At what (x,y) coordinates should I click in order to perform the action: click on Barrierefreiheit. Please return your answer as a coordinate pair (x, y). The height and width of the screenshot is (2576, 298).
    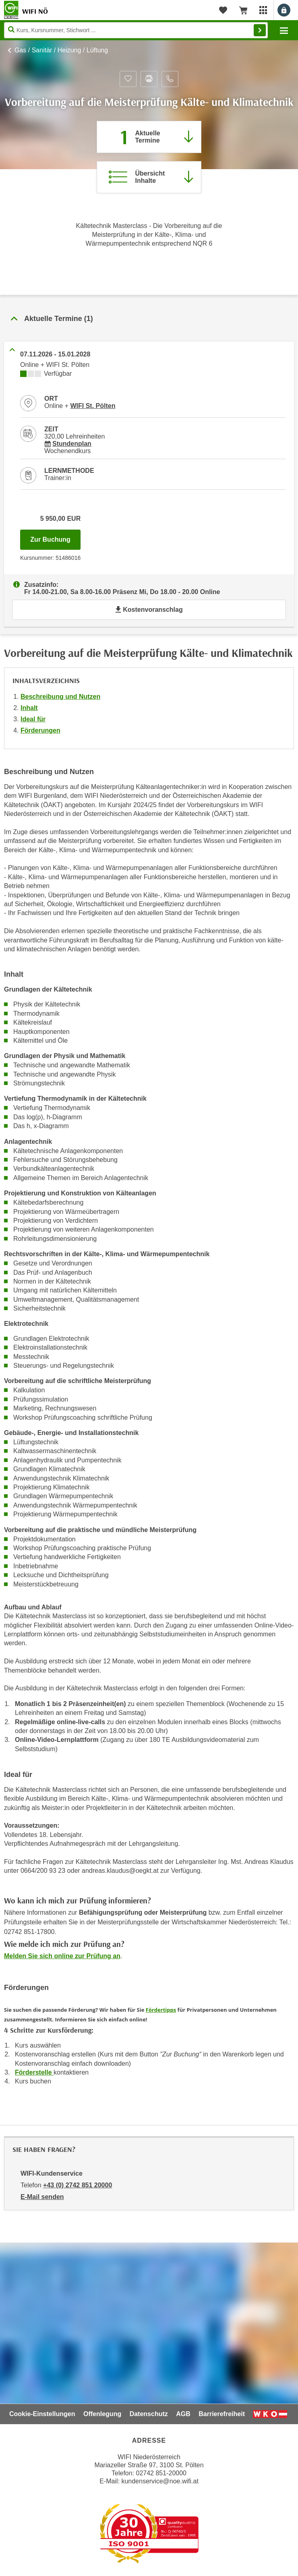
    Looking at the image, I should click on (222, 2413).